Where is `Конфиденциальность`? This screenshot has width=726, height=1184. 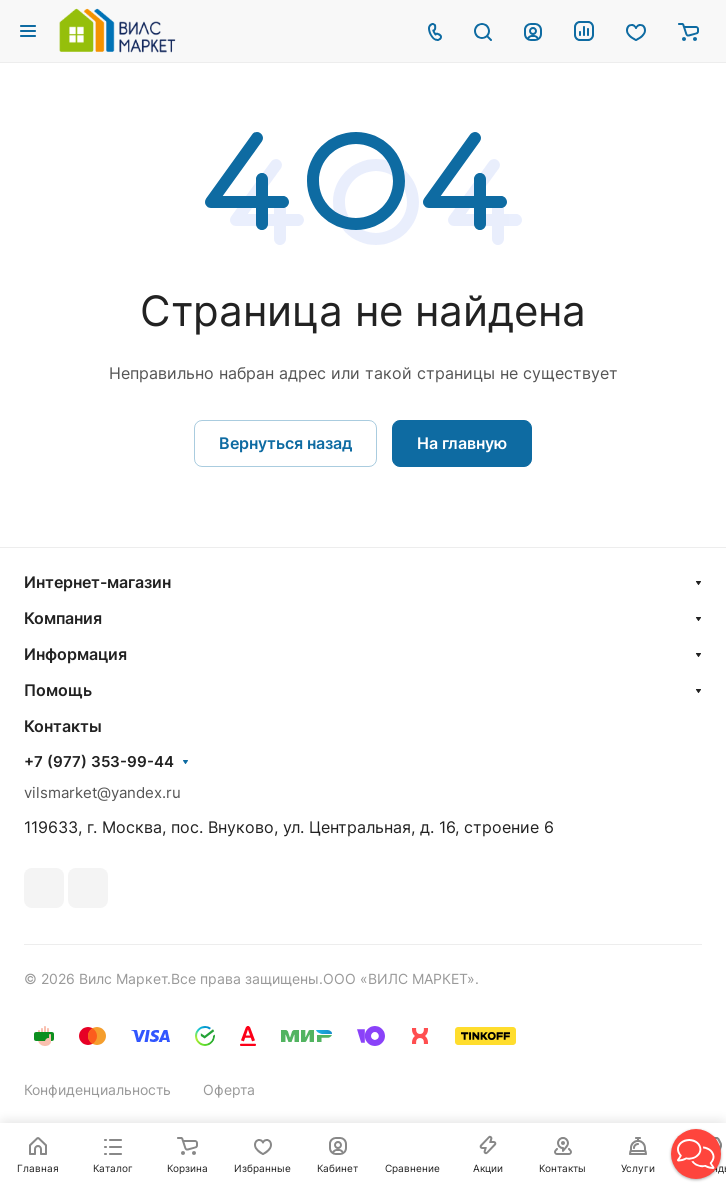 Конфиденциальность is located at coordinates (97, 1089).